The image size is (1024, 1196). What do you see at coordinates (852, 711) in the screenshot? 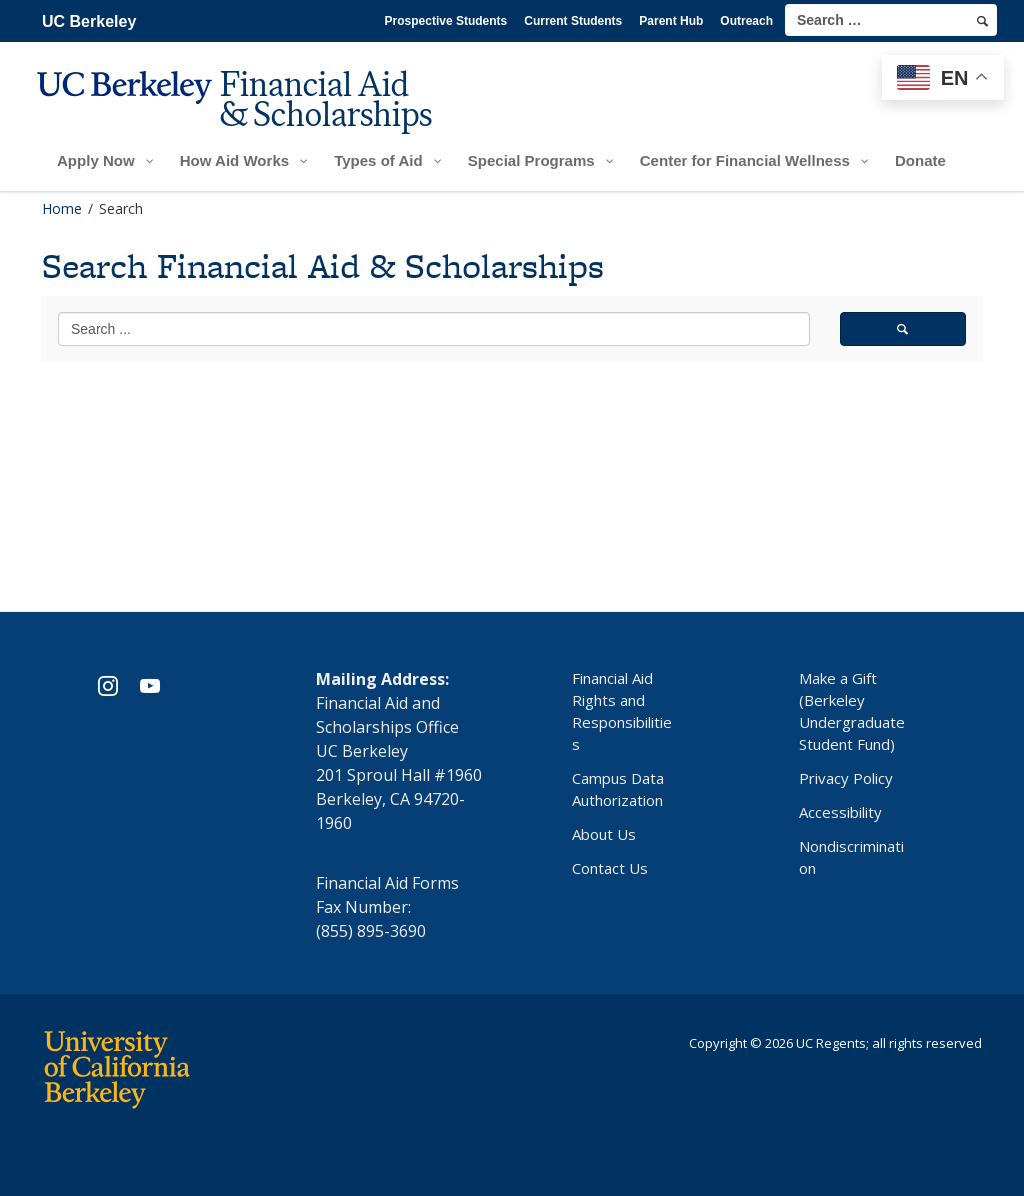
I see `Make a Gift (Berkeley Undergraduate Student Fund)` at bounding box center [852, 711].